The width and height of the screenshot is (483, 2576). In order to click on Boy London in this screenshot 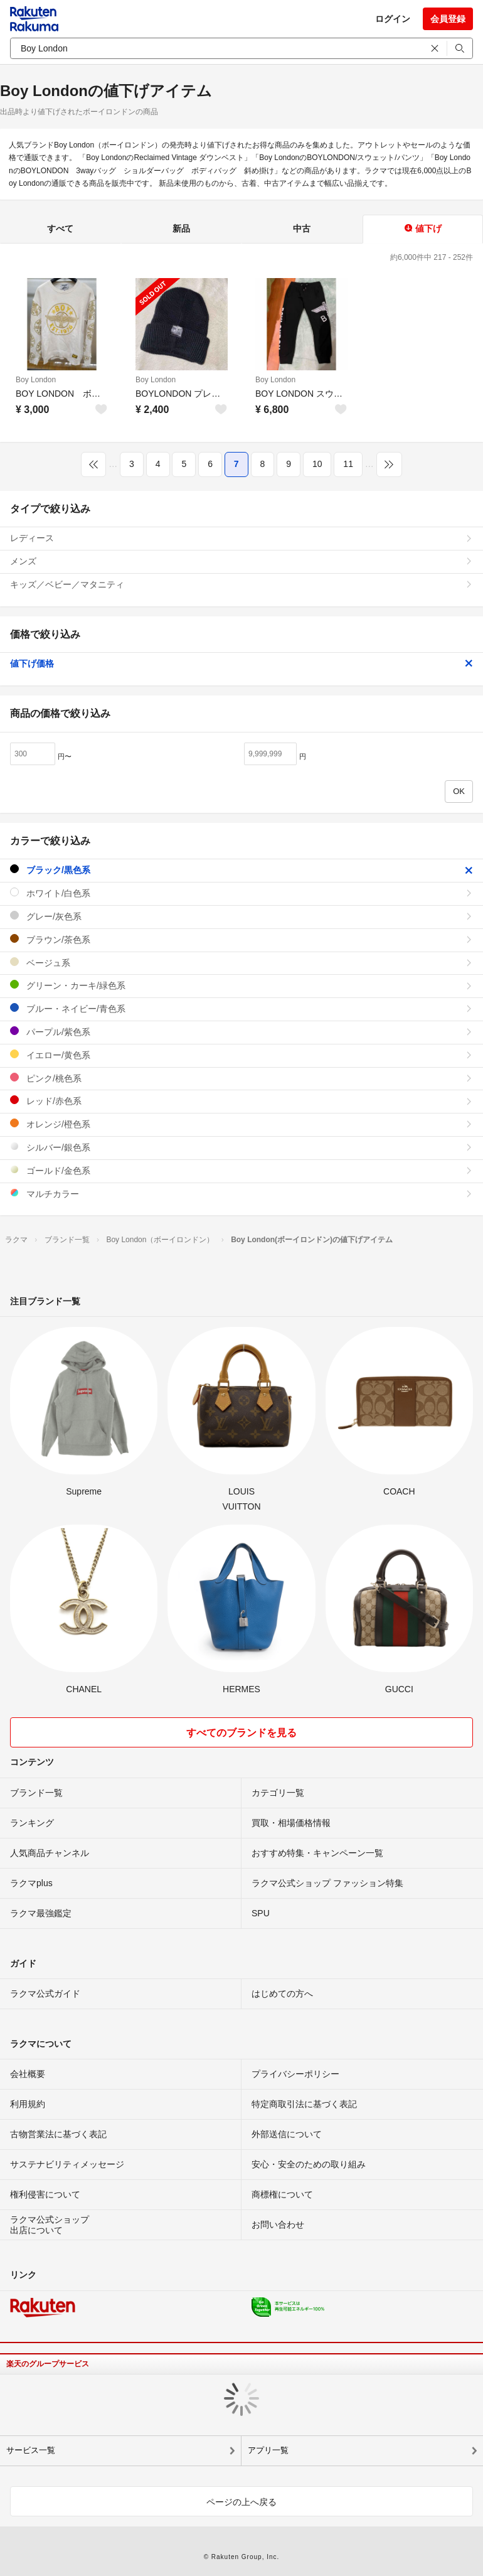, I will do `click(36, 379)`.